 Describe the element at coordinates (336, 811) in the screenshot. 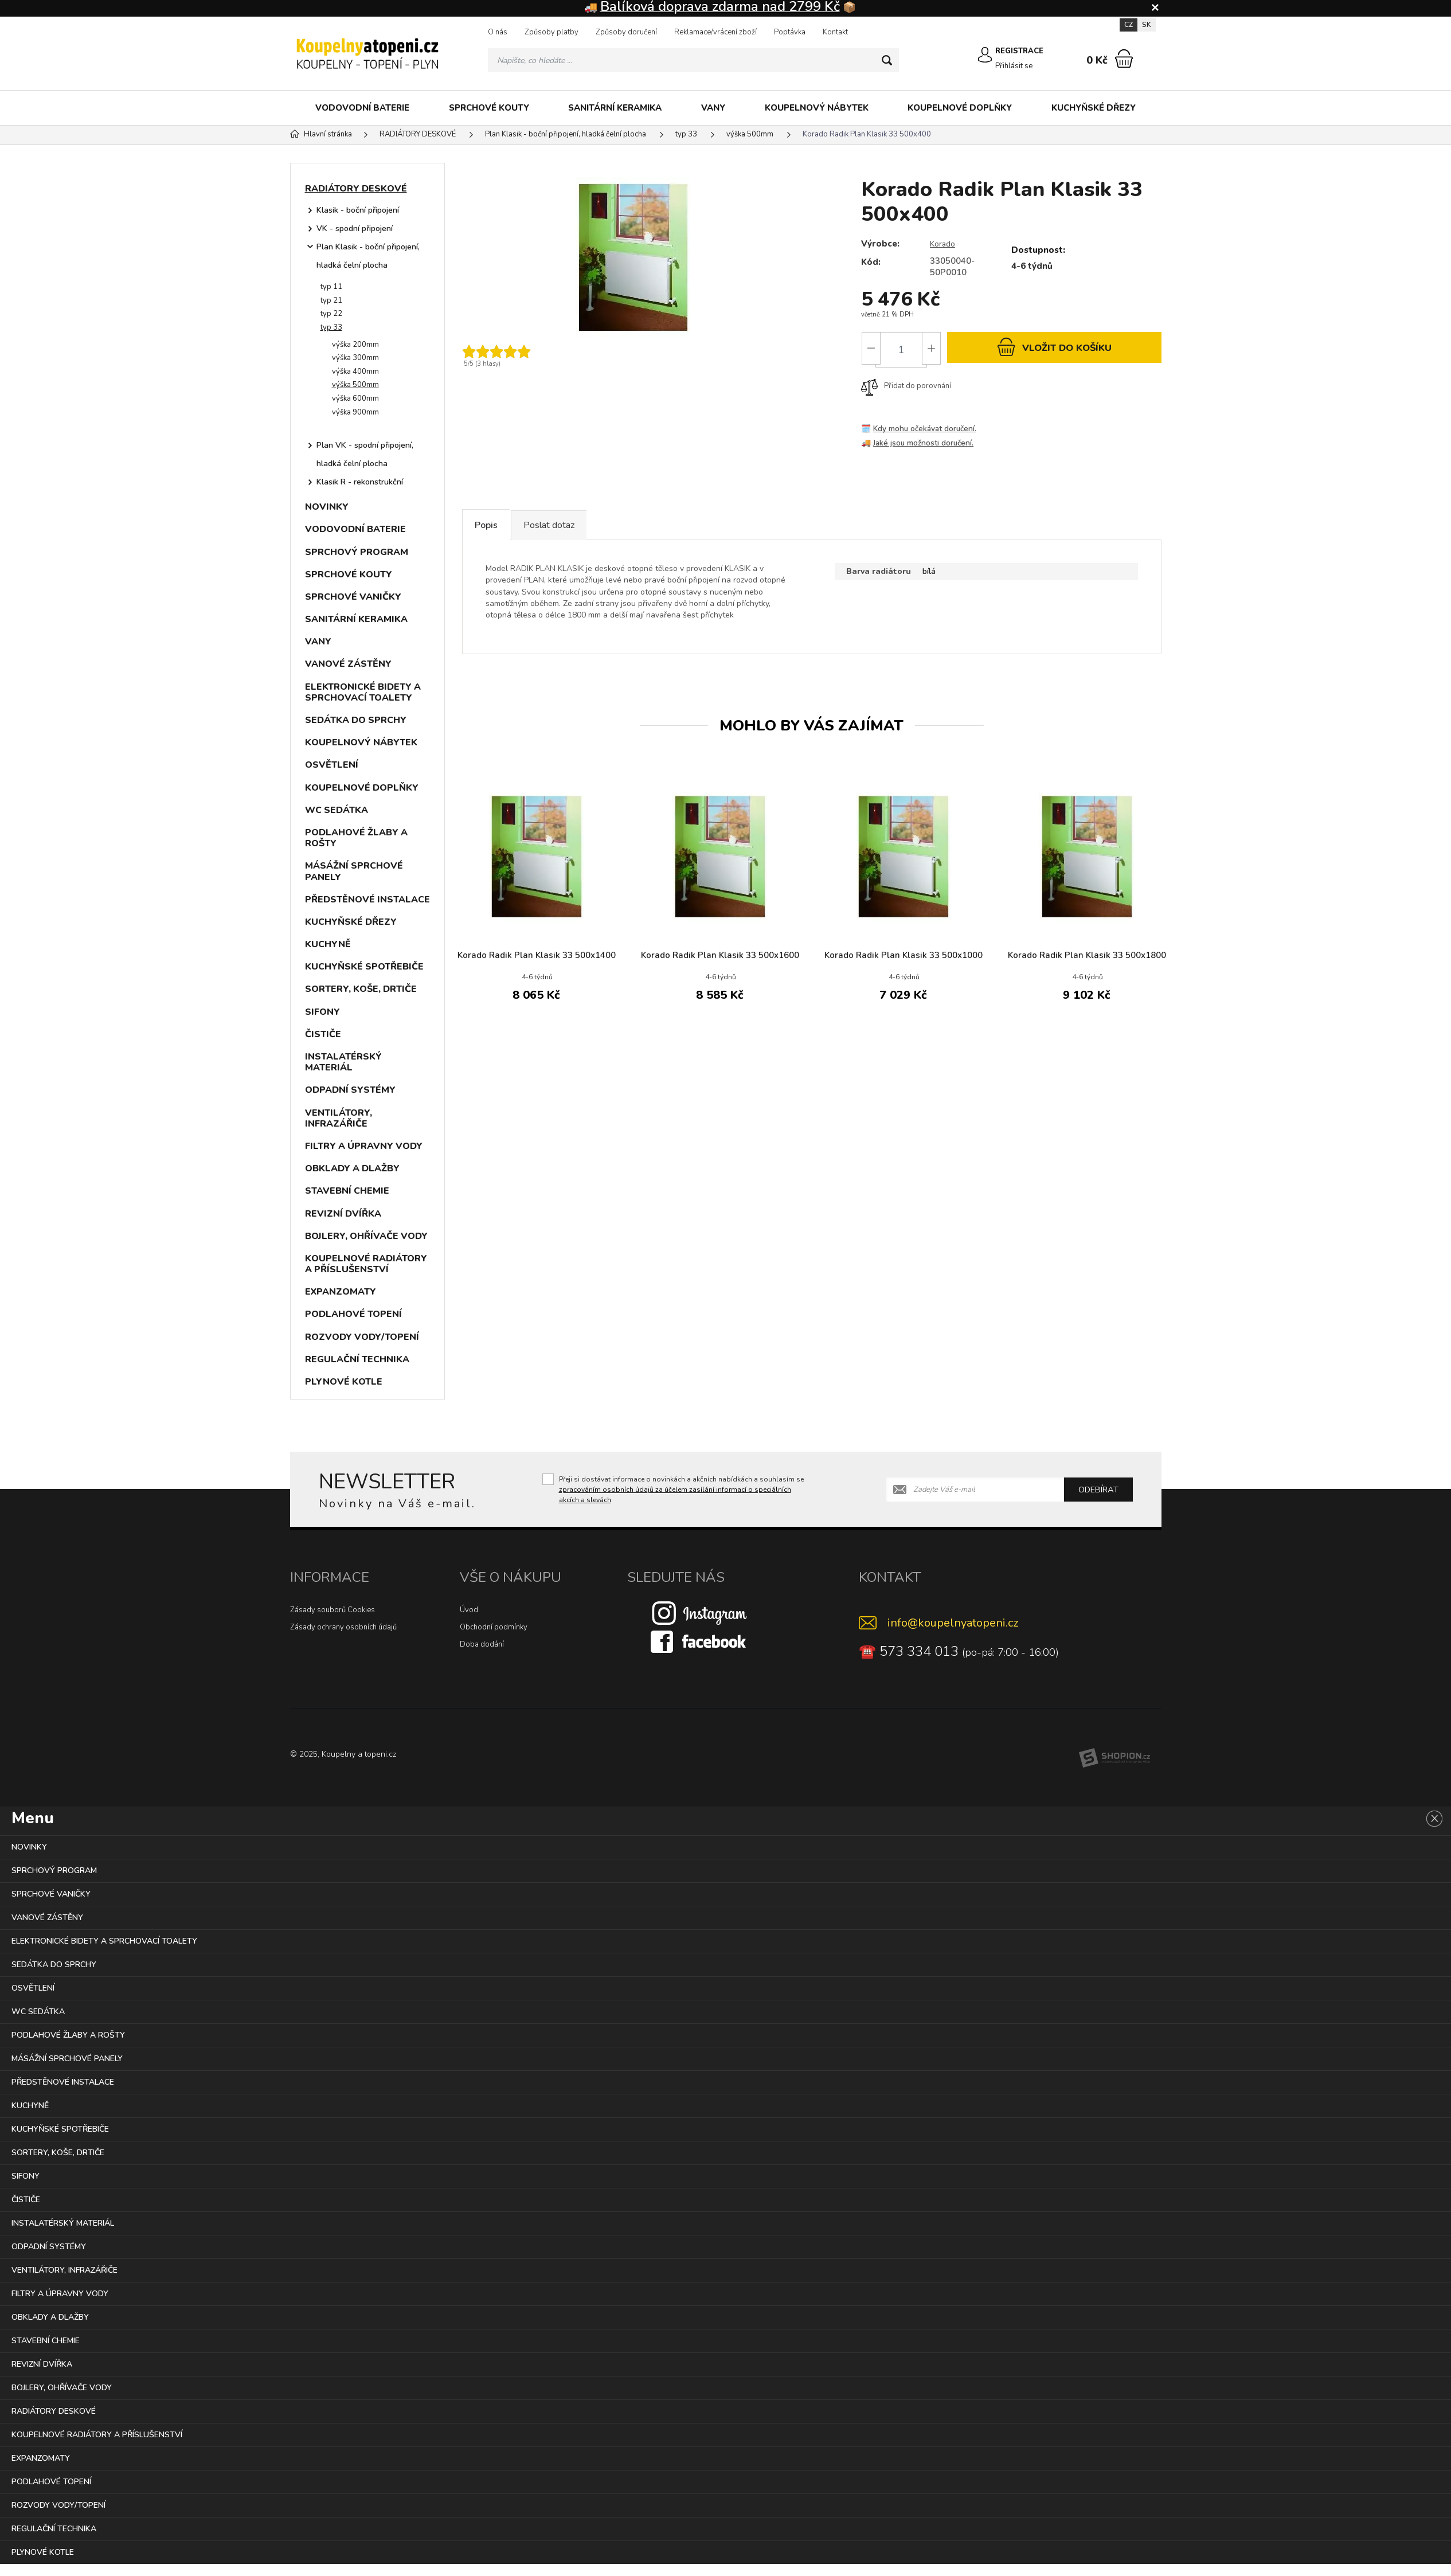

I see `WC SEDÁTKA` at that location.